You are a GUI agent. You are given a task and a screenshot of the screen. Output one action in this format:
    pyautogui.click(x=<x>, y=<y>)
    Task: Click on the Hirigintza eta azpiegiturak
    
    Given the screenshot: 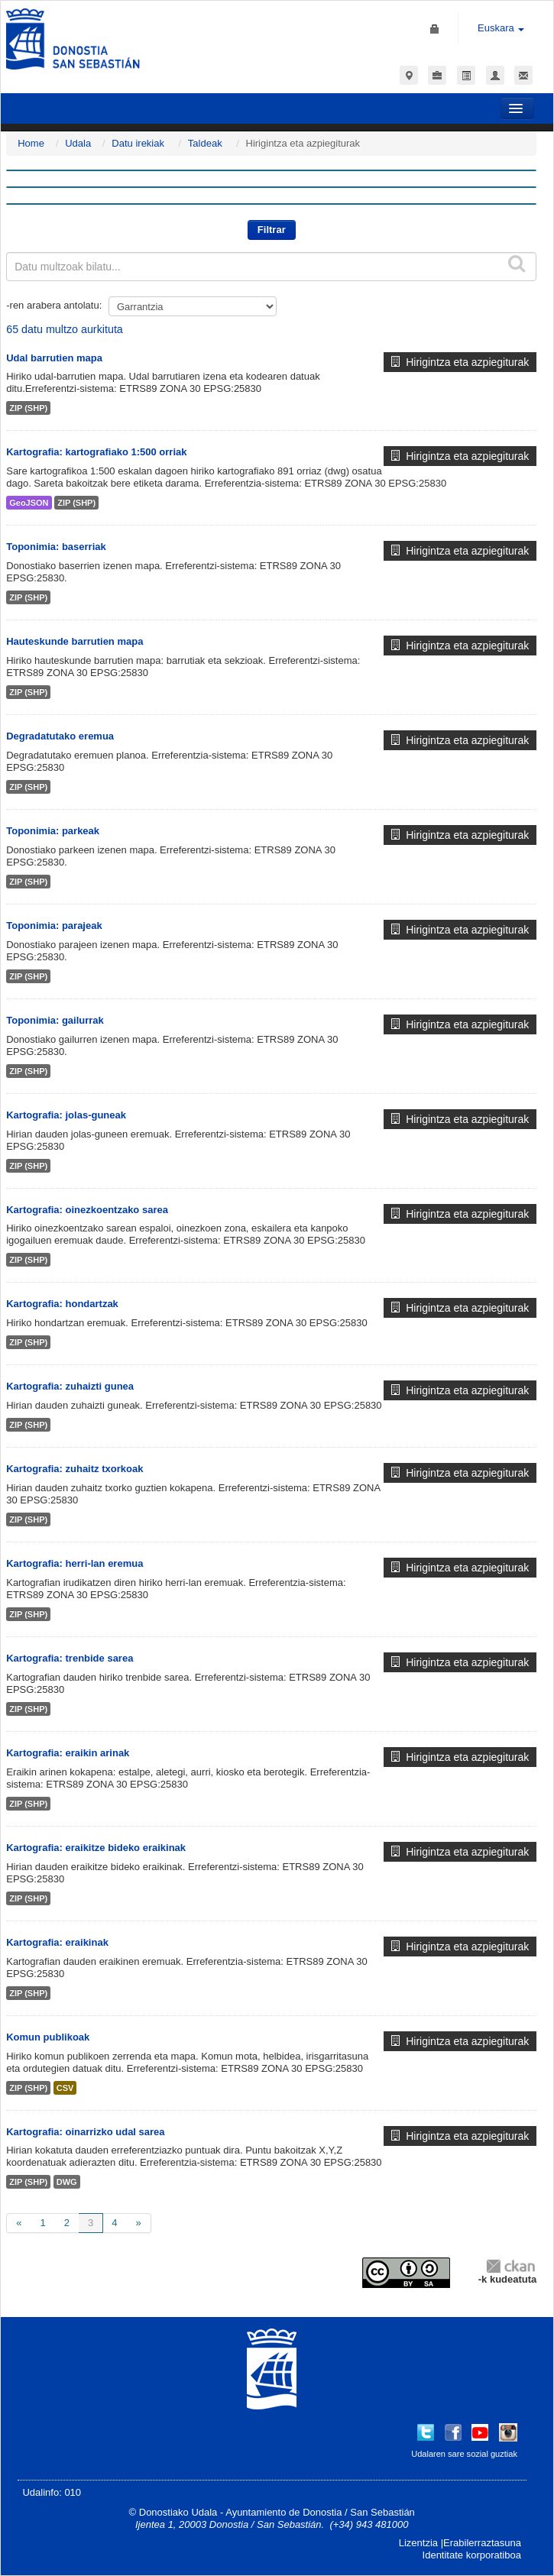 What is the action you would take?
    pyautogui.click(x=460, y=362)
    